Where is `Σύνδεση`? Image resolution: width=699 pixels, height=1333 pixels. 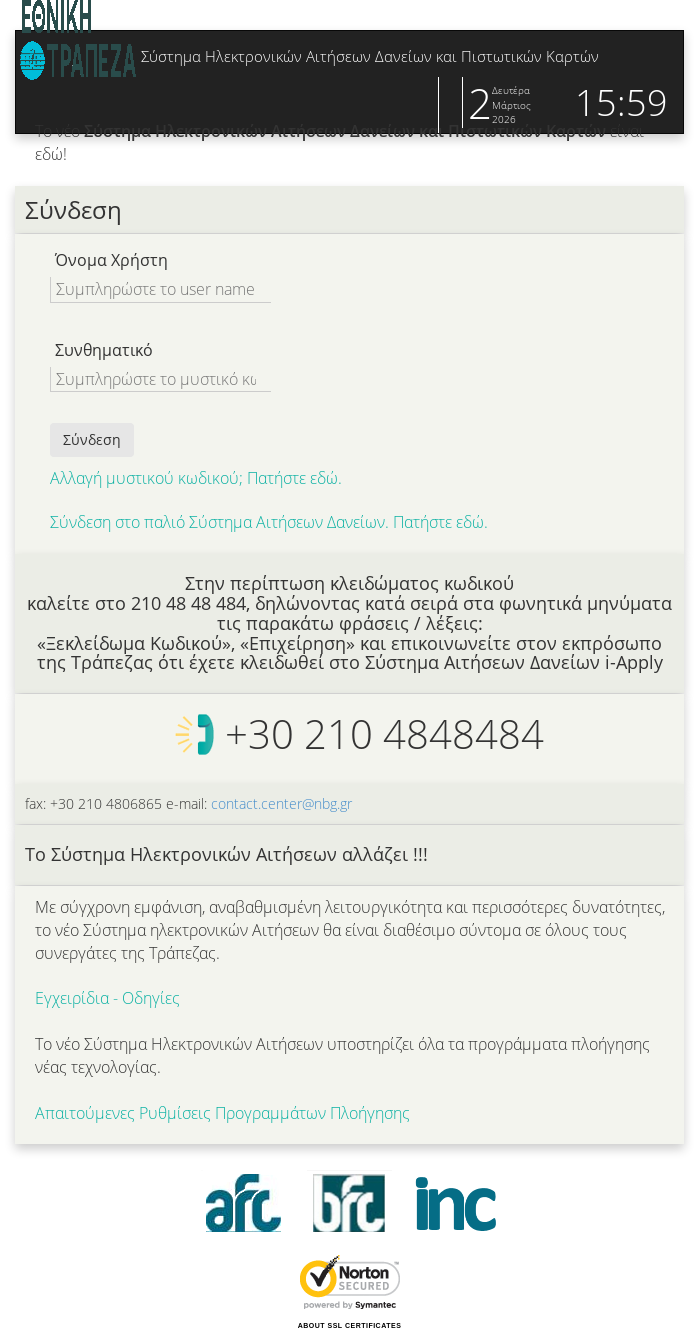 Σύνδεση is located at coordinates (92, 439).